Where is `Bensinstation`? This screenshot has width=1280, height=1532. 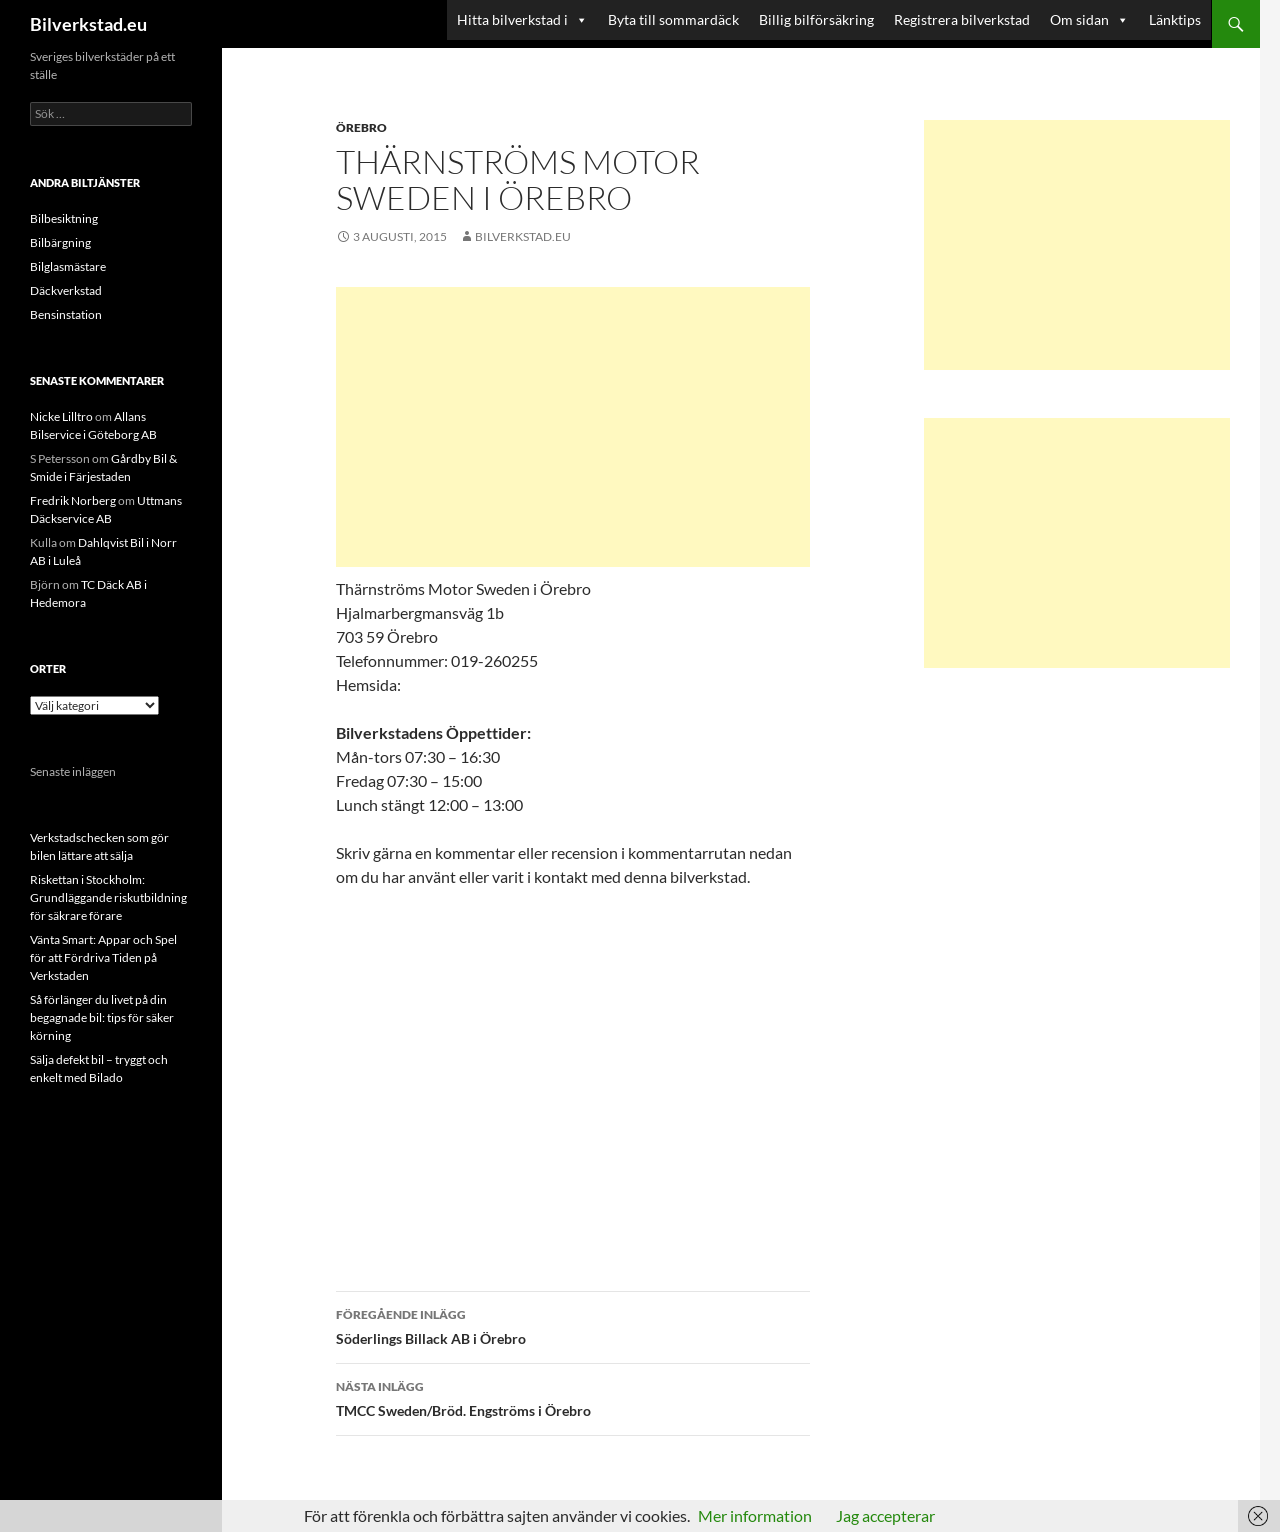 Bensinstation is located at coordinates (66, 314).